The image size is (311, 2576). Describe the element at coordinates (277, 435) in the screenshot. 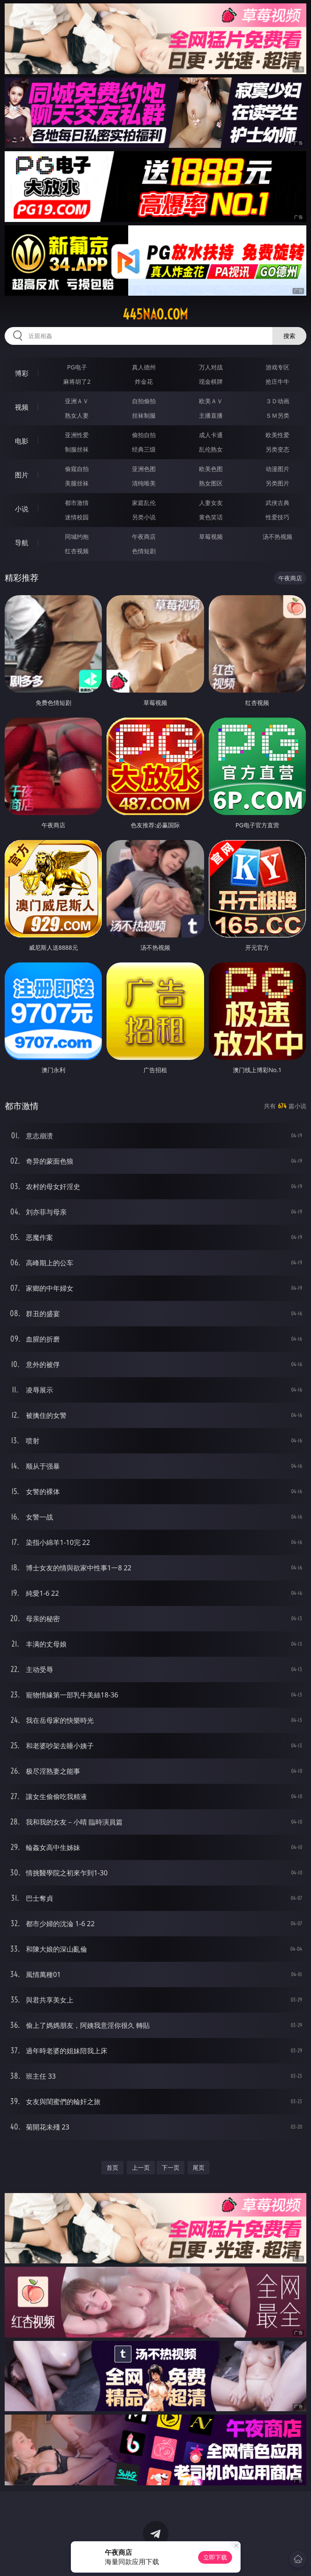

I see `欧美性爱` at that location.